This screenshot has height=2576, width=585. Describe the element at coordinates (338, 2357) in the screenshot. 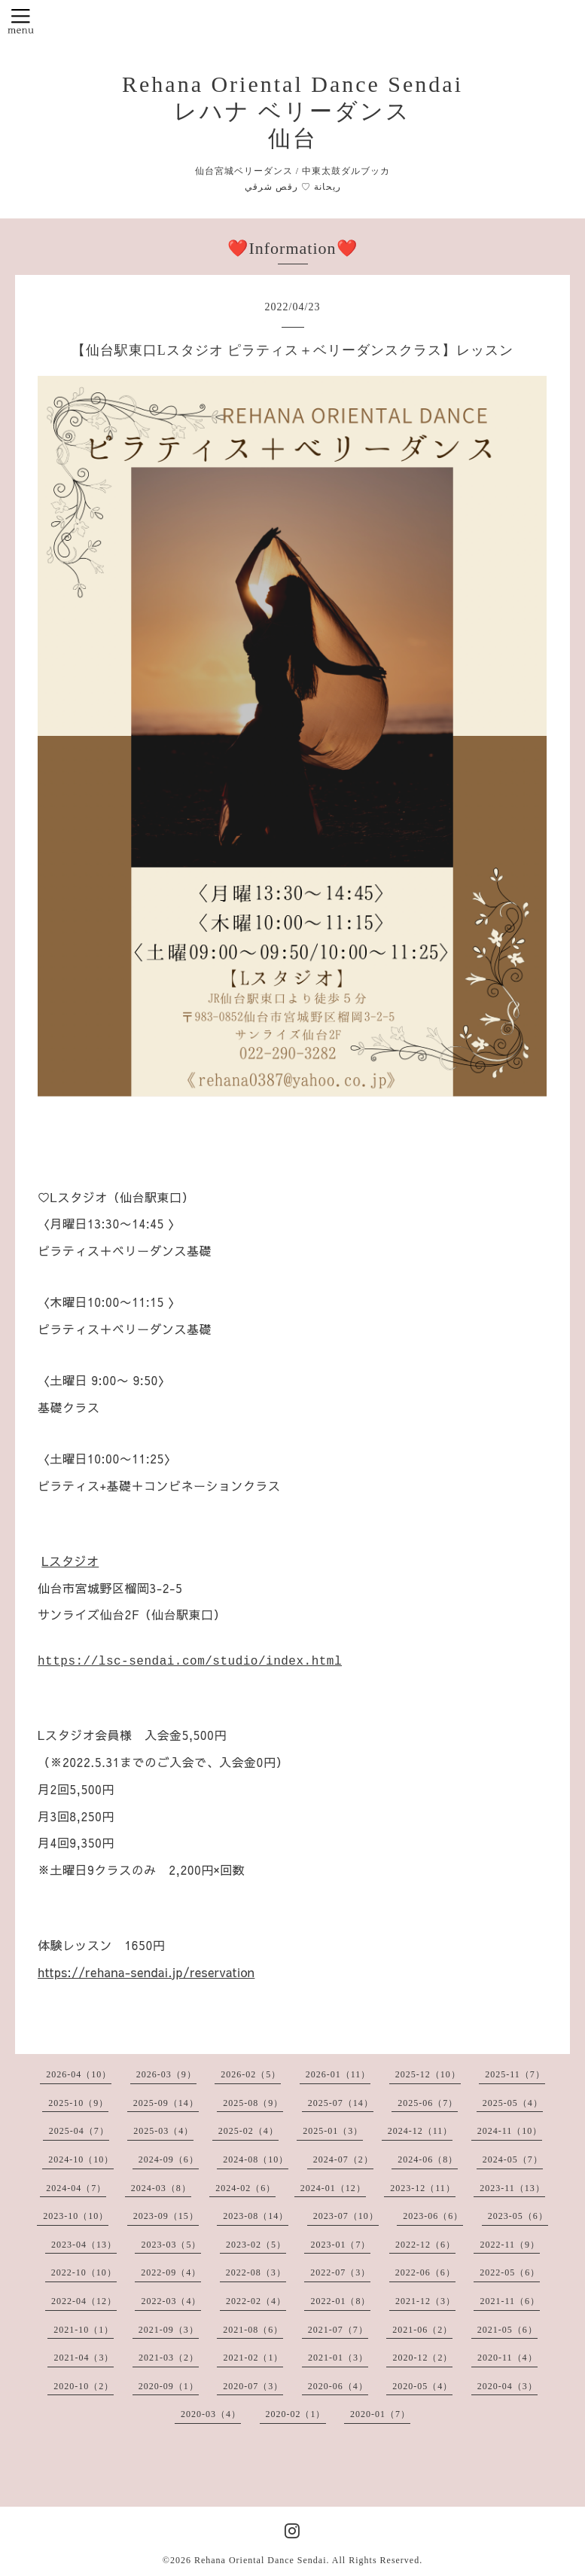

I see `2021-01（3）` at that location.